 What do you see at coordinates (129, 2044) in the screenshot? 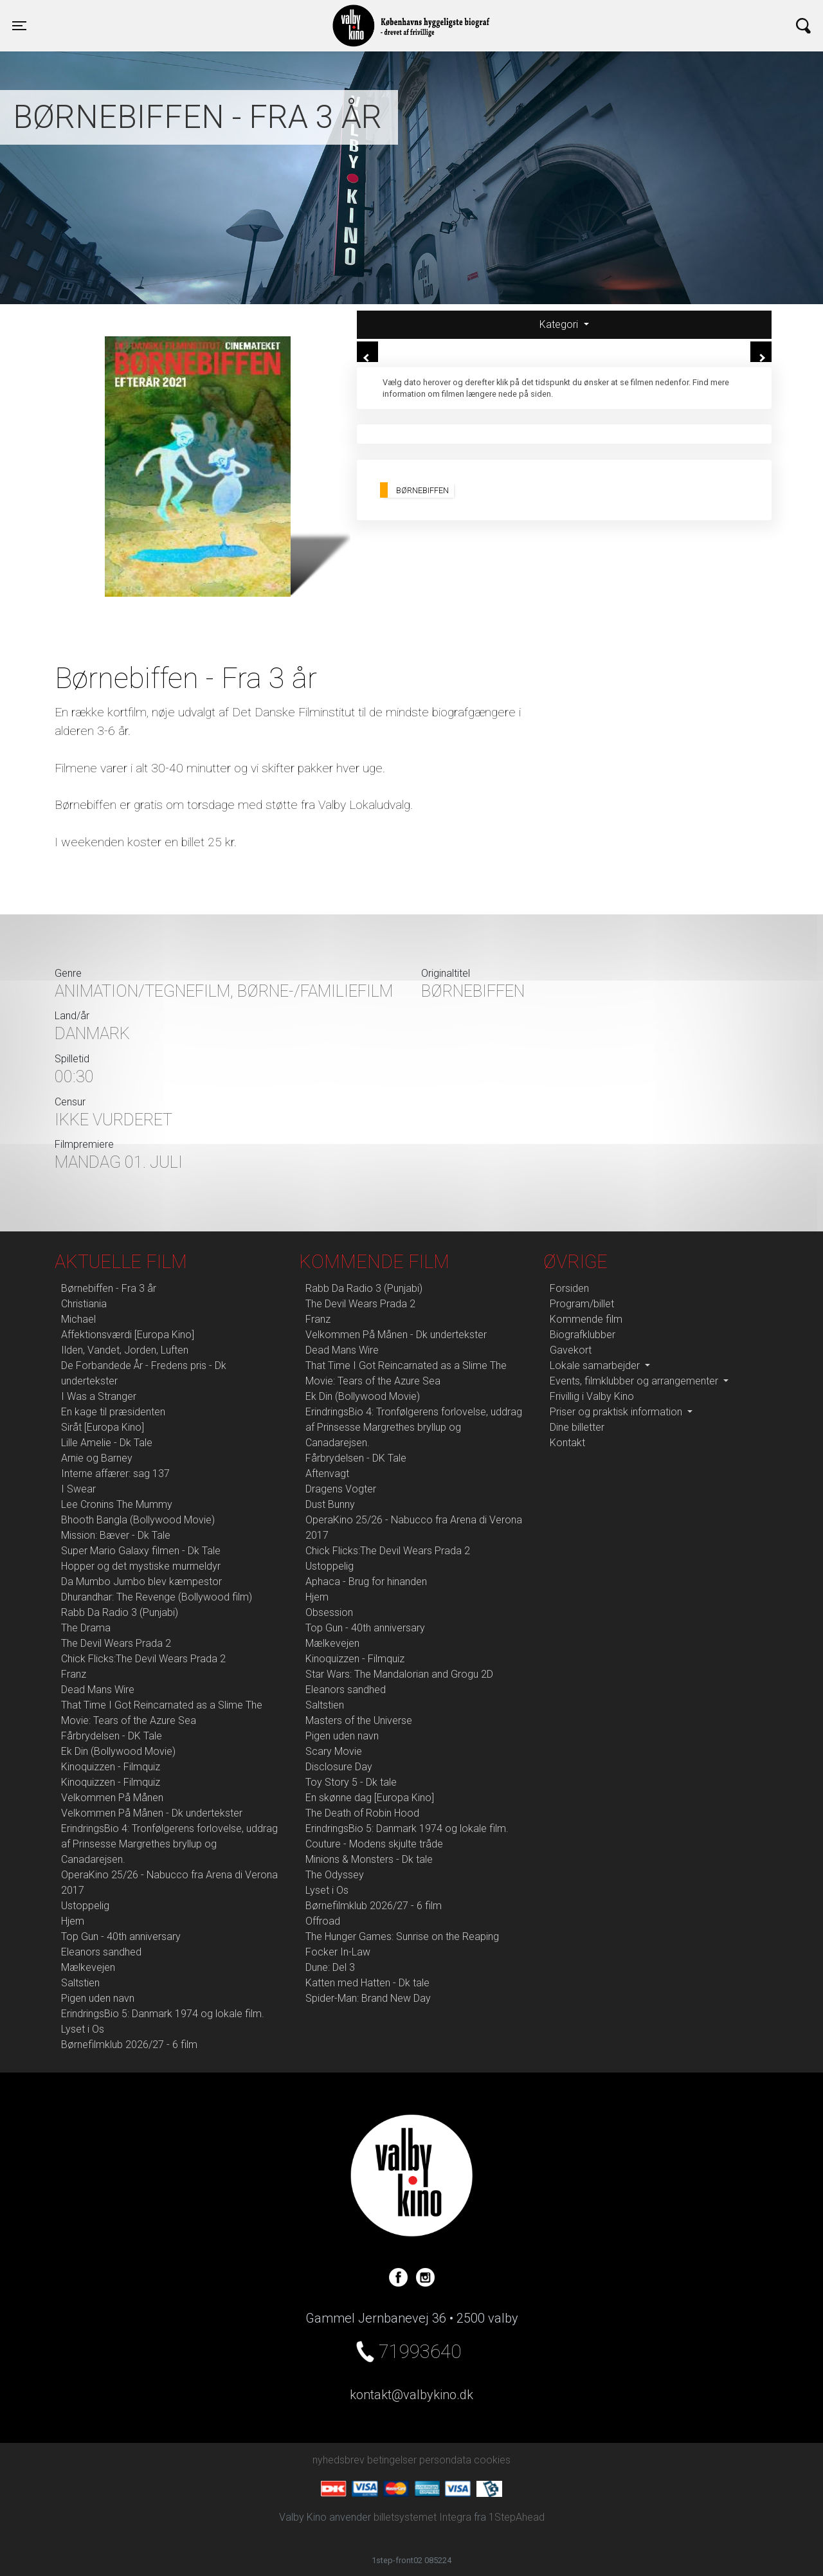
I see `Børnefilmklub 2026/27 - 6 film` at bounding box center [129, 2044].